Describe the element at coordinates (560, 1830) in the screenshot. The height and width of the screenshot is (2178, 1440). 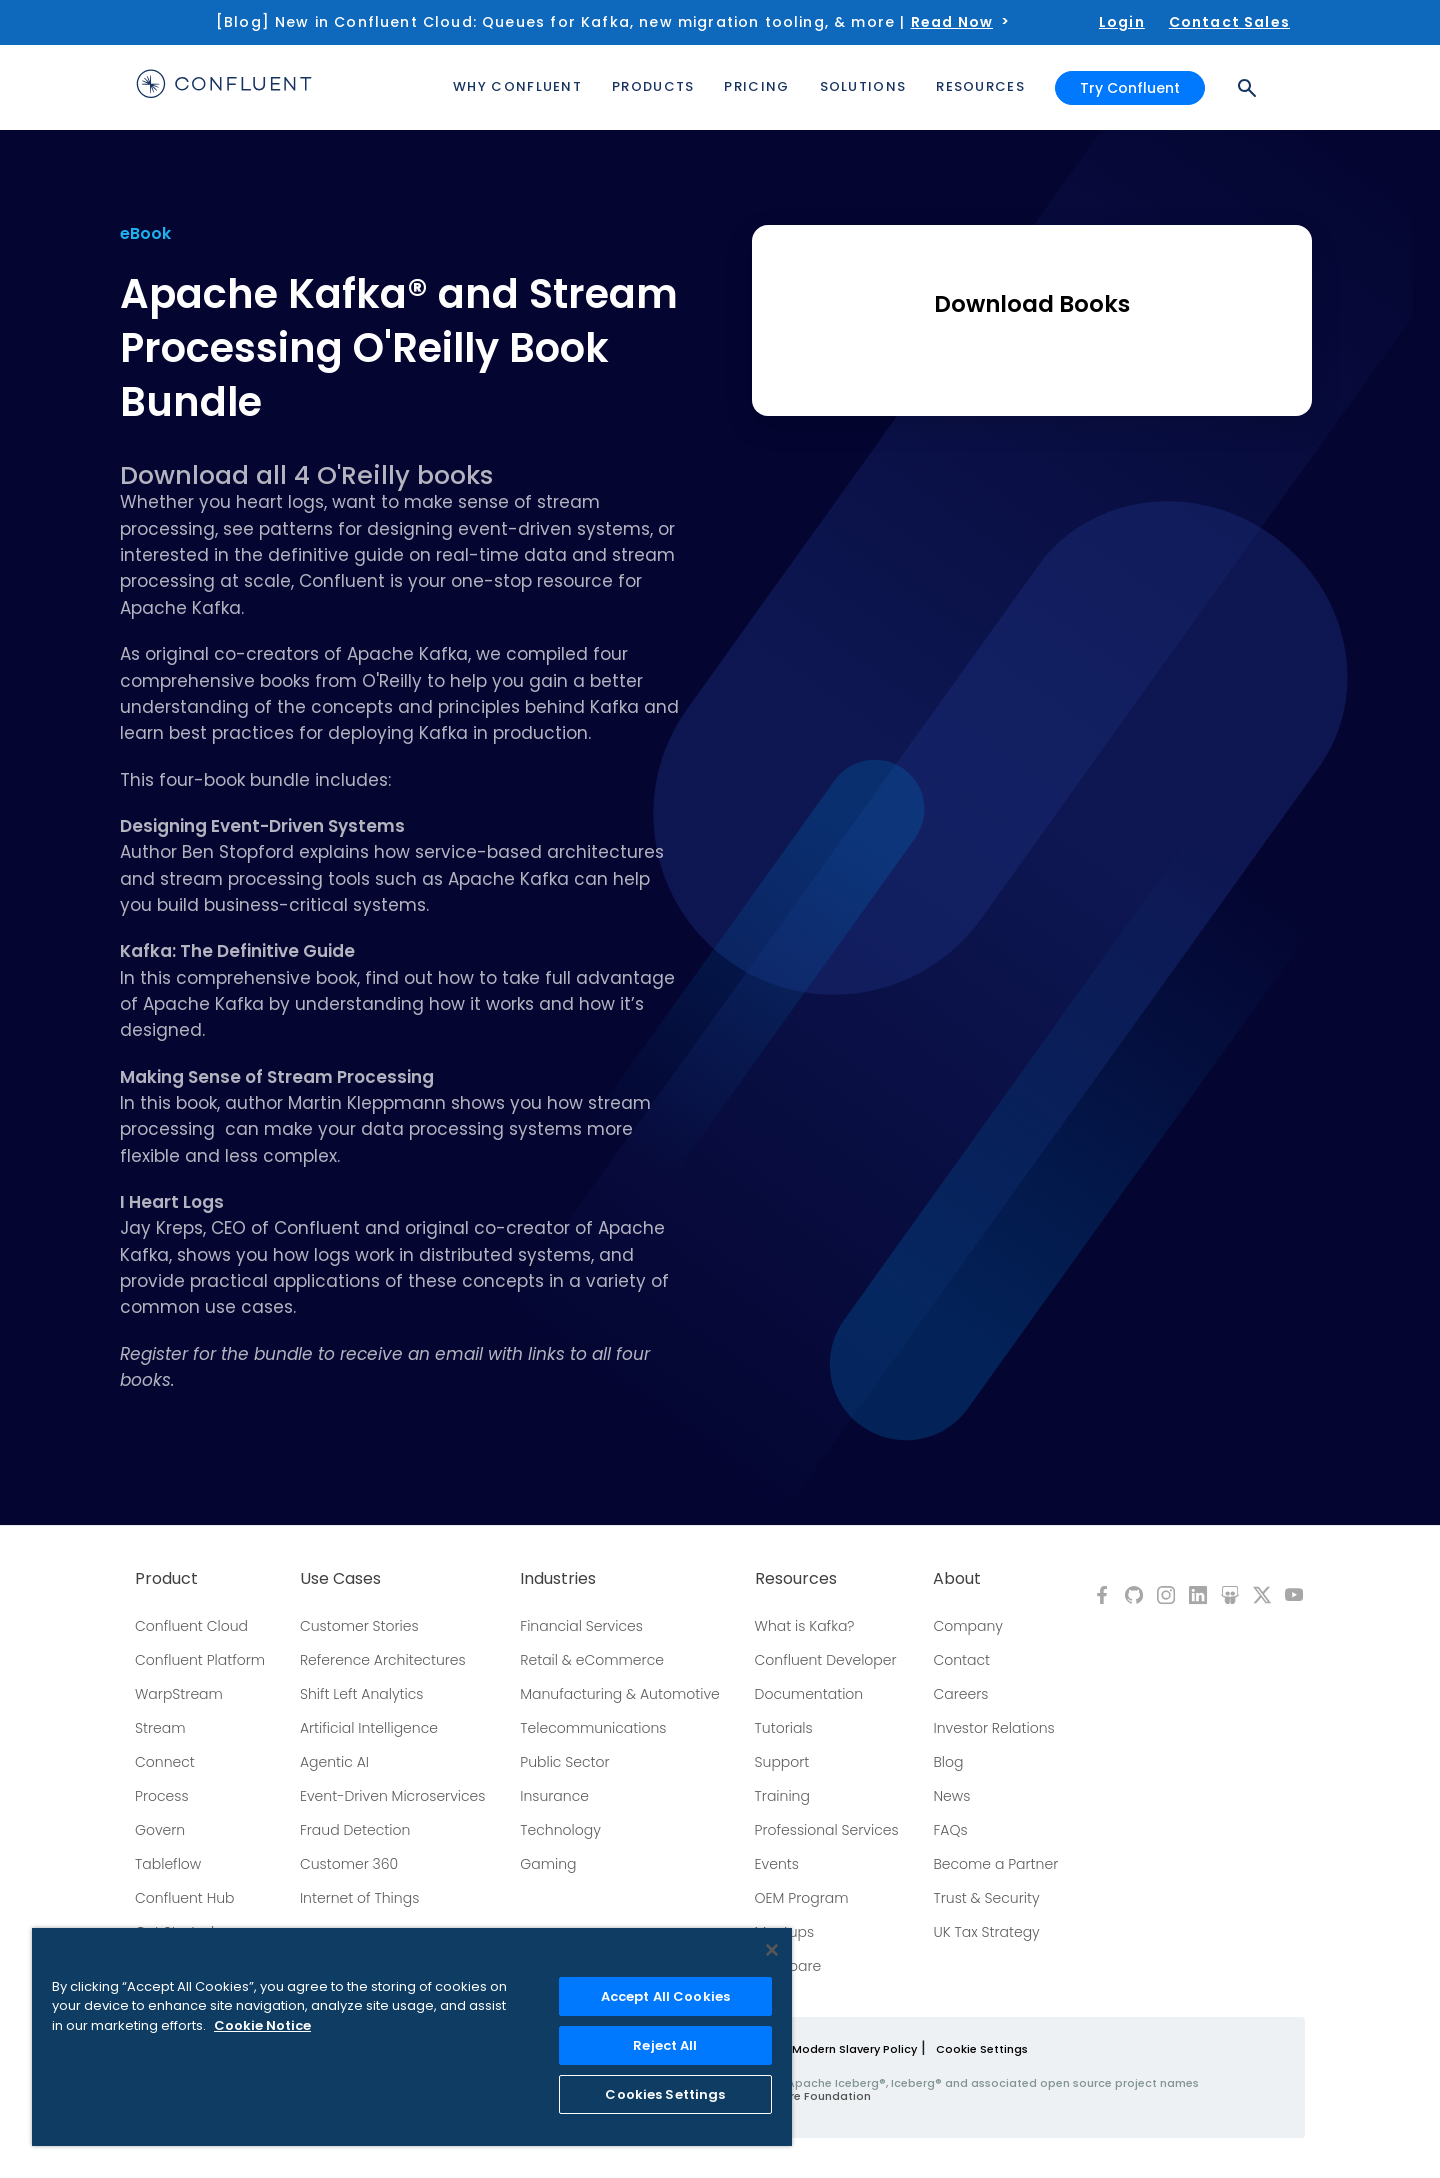
I see `Technology` at that location.